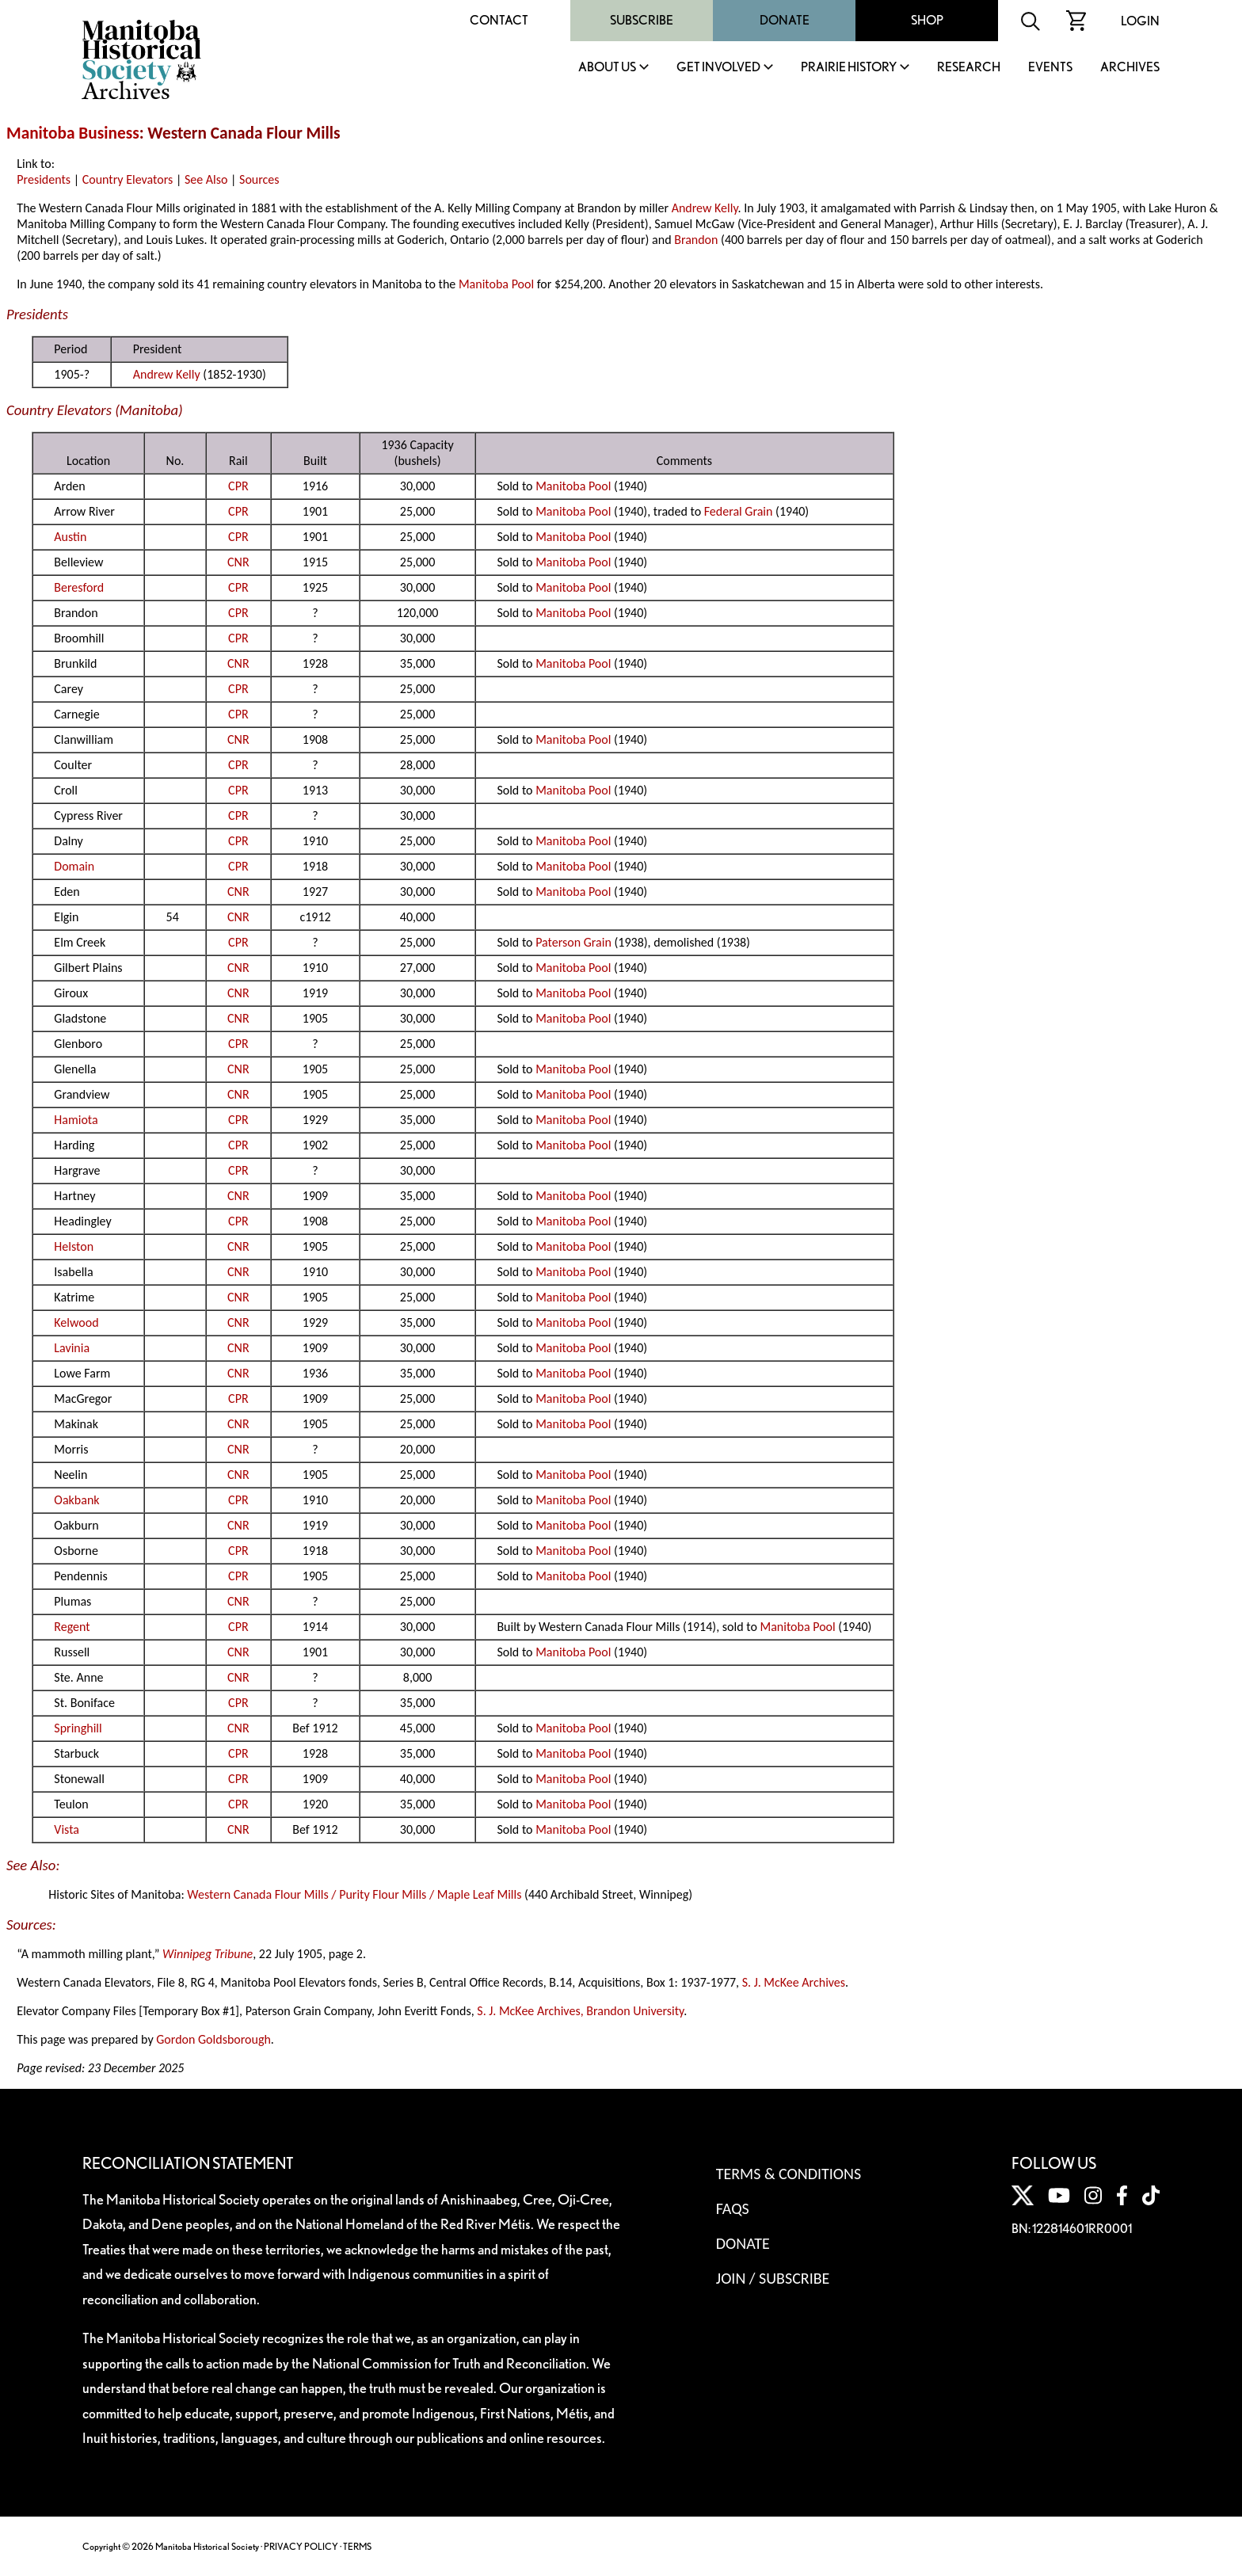 The height and width of the screenshot is (2576, 1242). Describe the element at coordinates (738, 511) in the screenshot. I see `Federal Grain` at that location.